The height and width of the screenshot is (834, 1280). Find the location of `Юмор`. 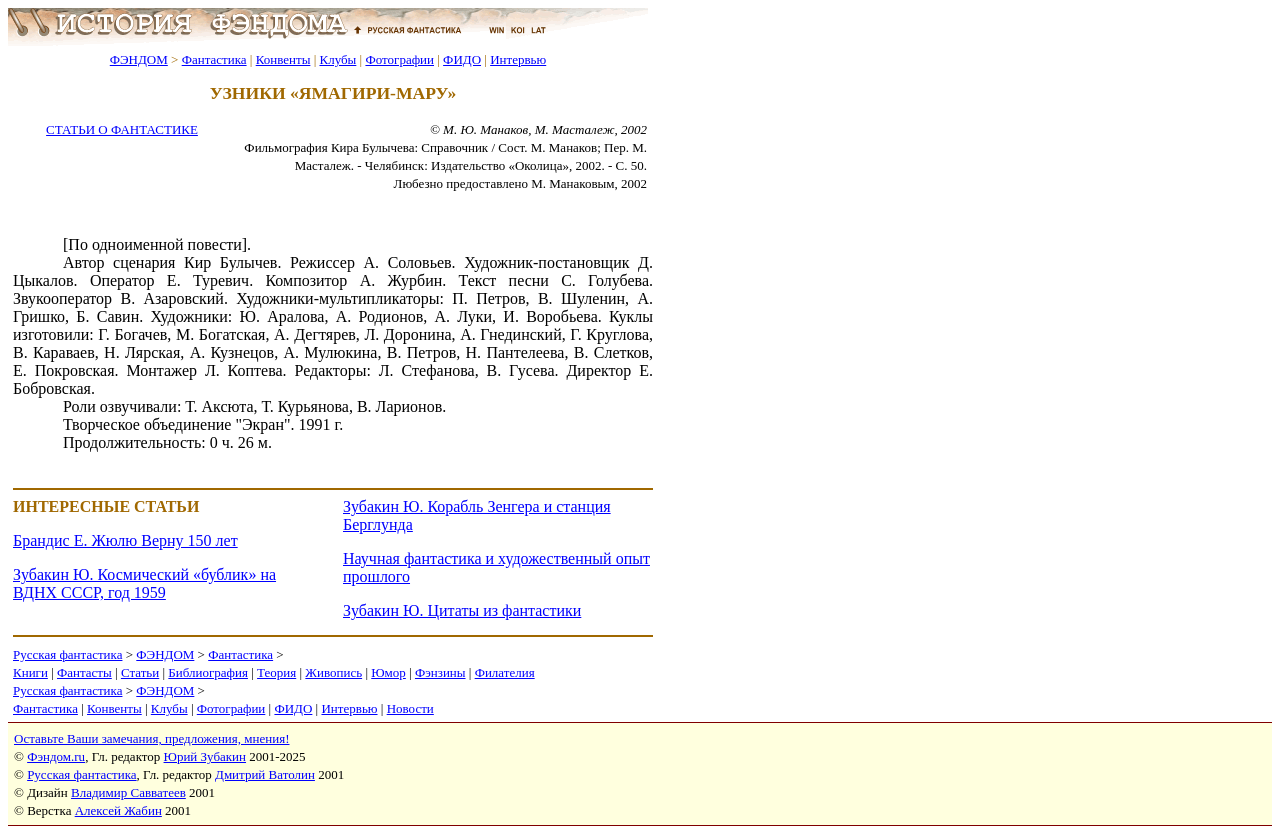

Юмор is located at coordinates (388, 672).